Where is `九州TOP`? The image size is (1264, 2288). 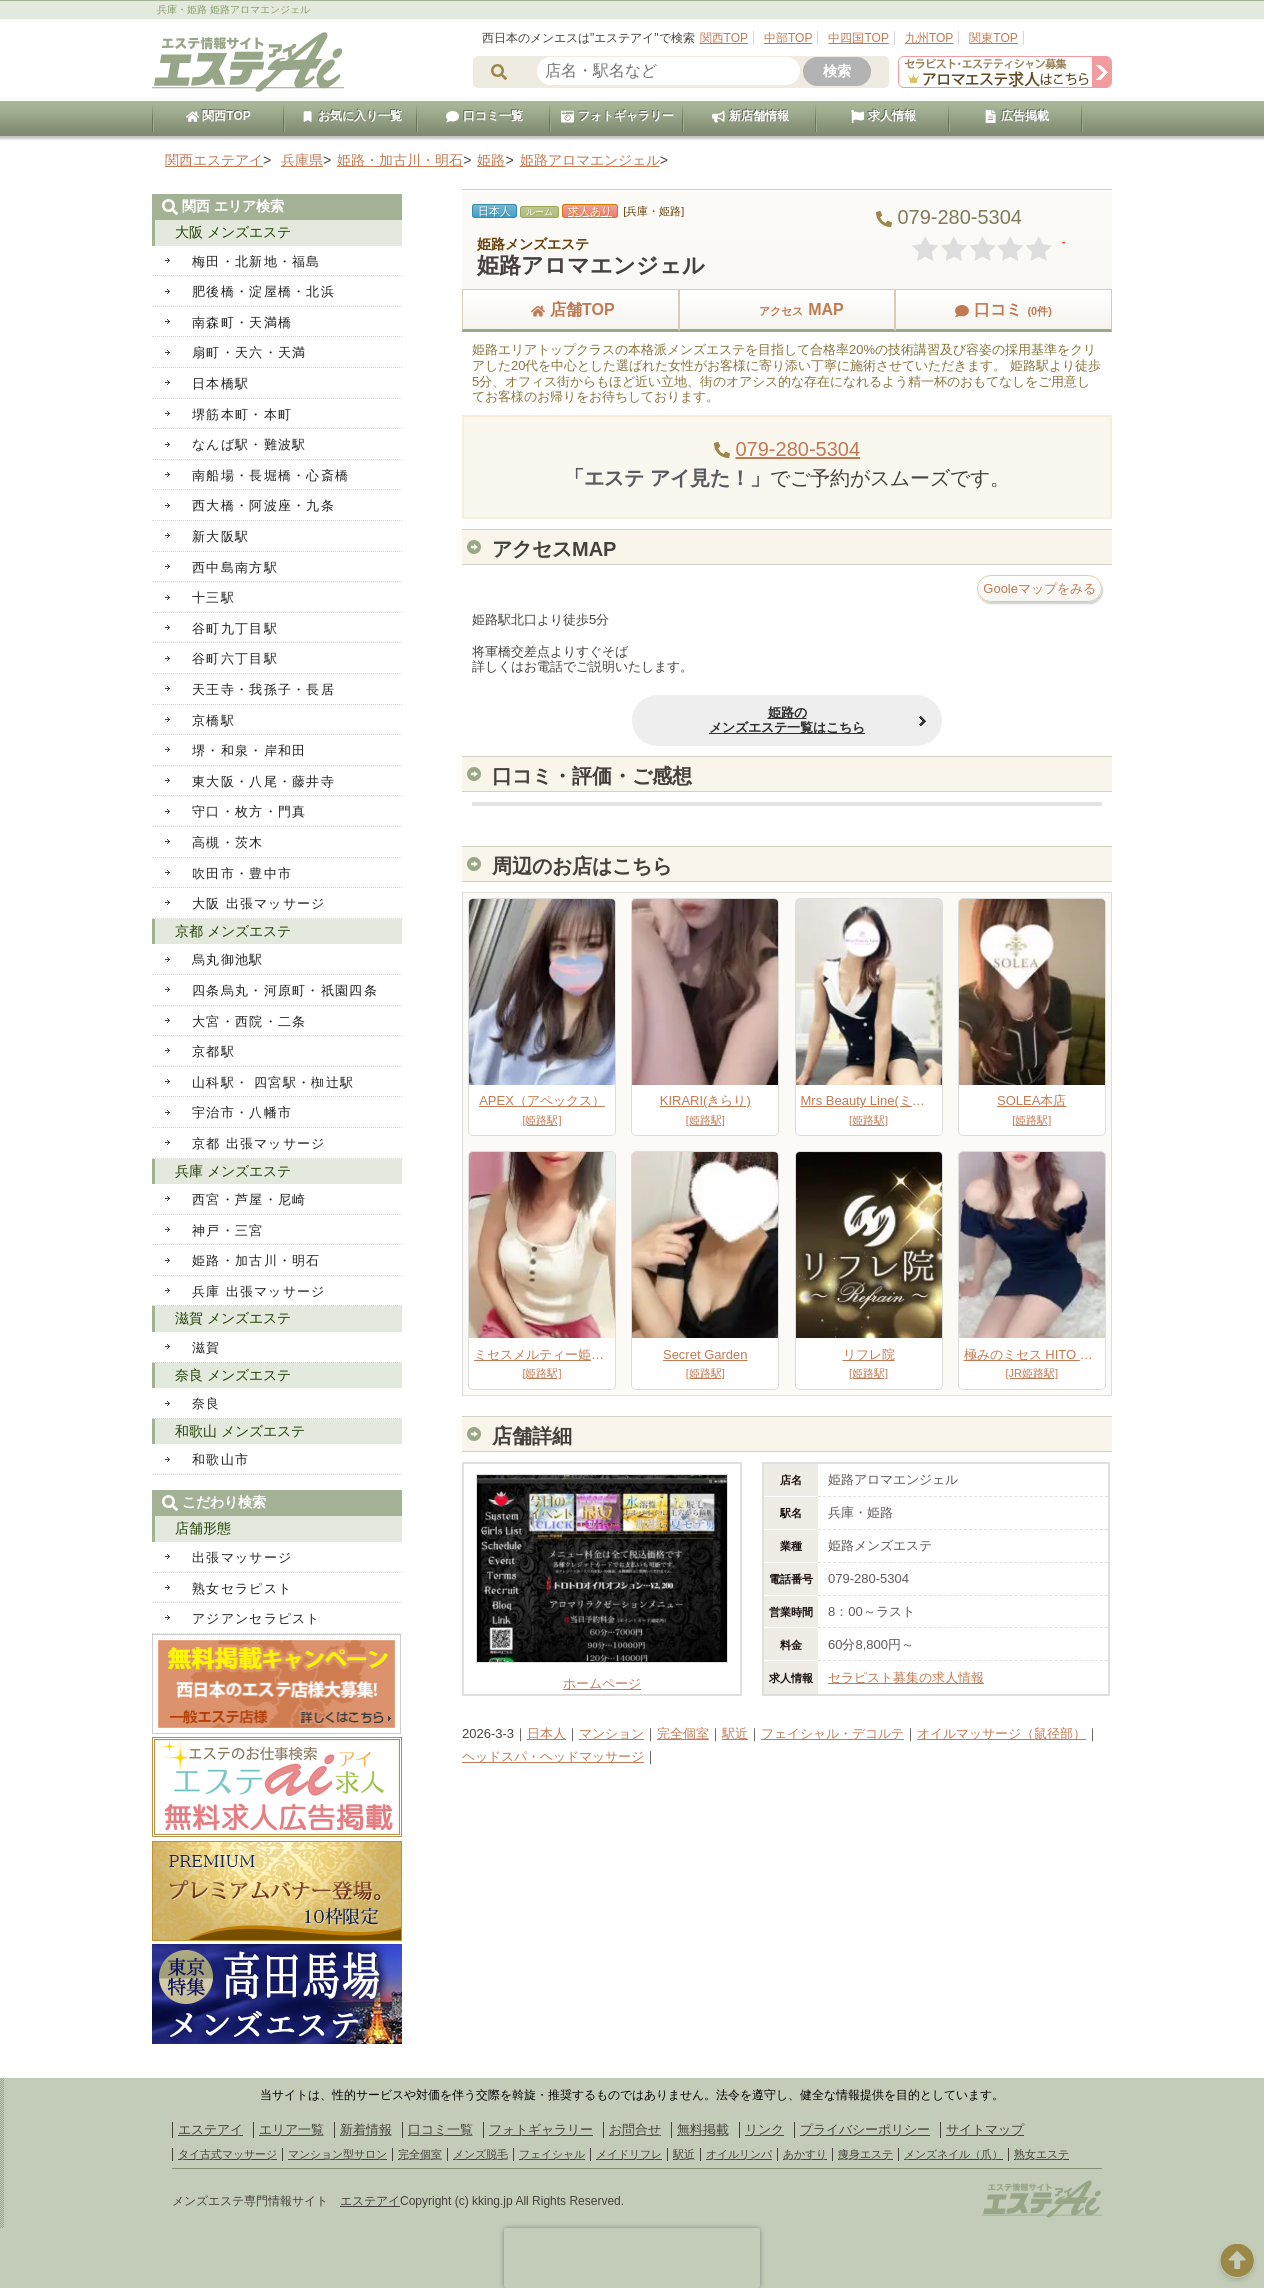
九州TOP is located at coordinates (929, 38).